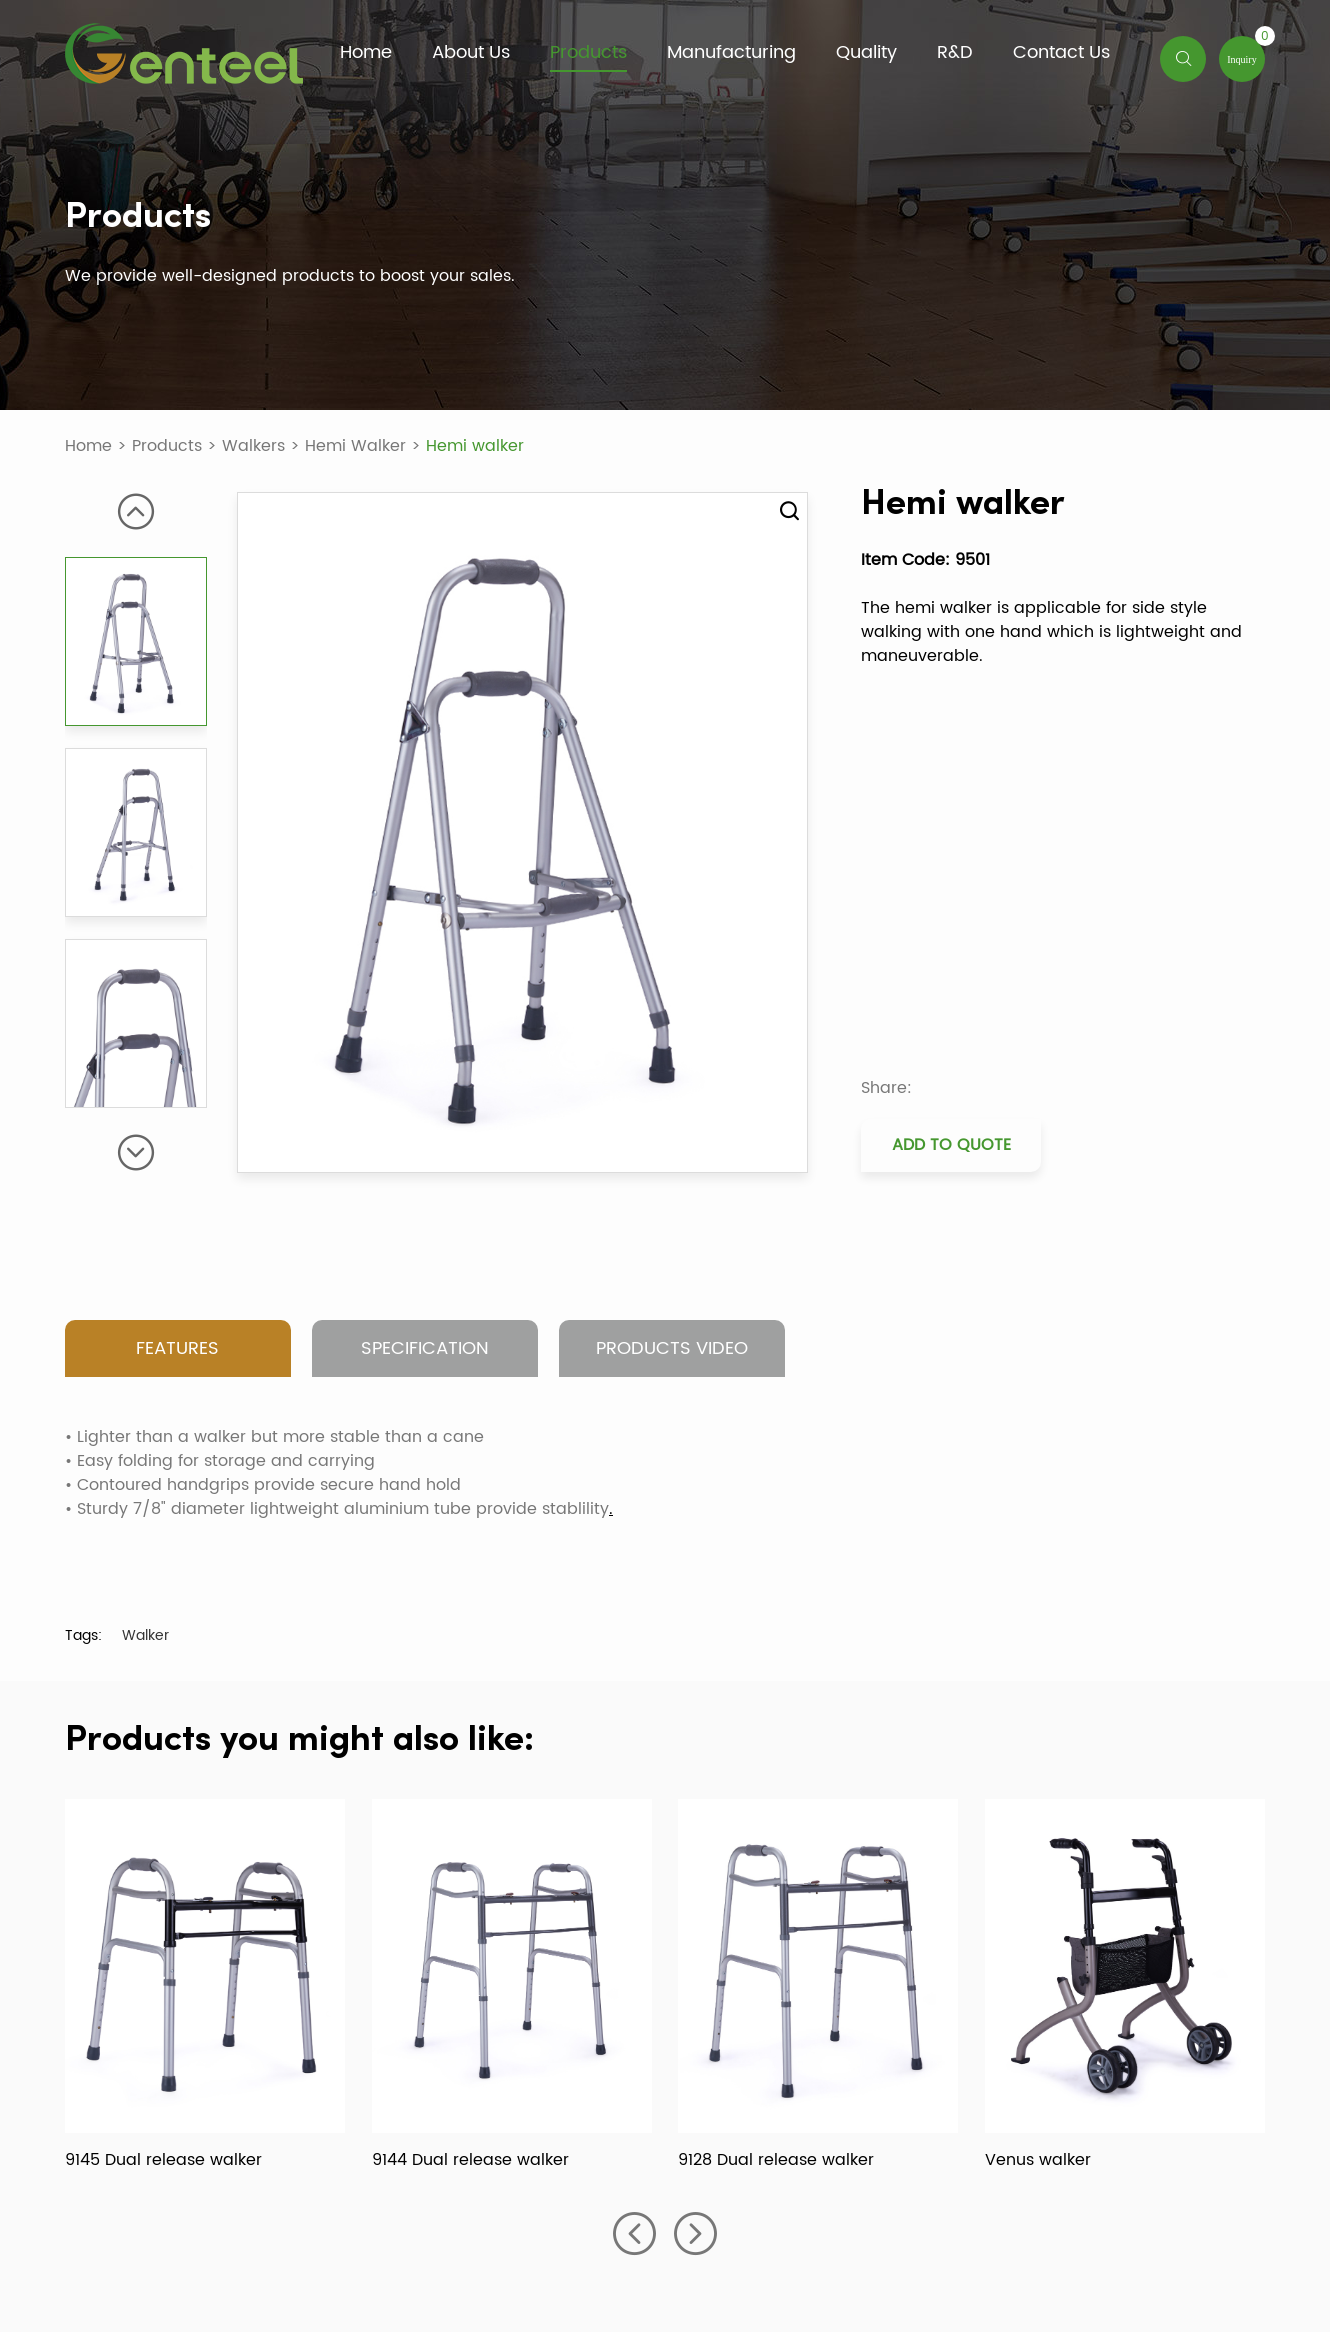 The height and width of the screenshot is (2332, 1330). I want to click on Walker, so click(145, 1635).